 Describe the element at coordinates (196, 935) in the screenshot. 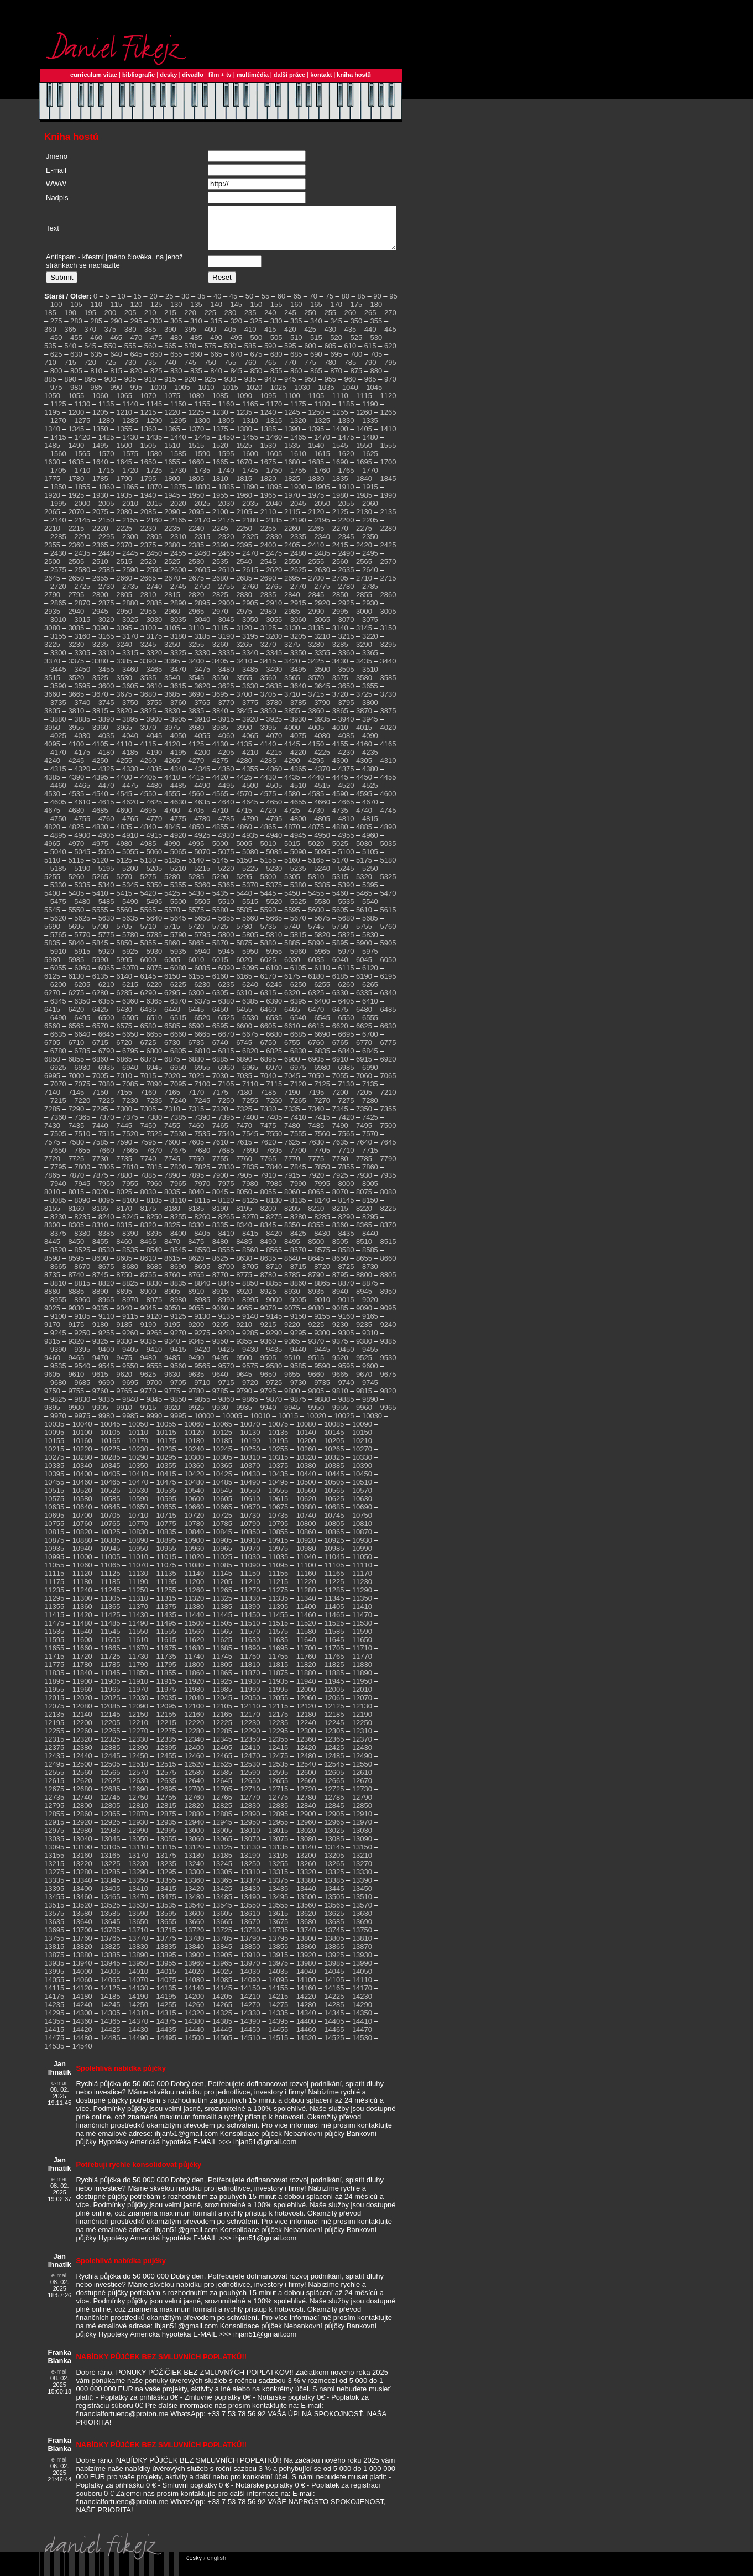

I see `5720` at that location.